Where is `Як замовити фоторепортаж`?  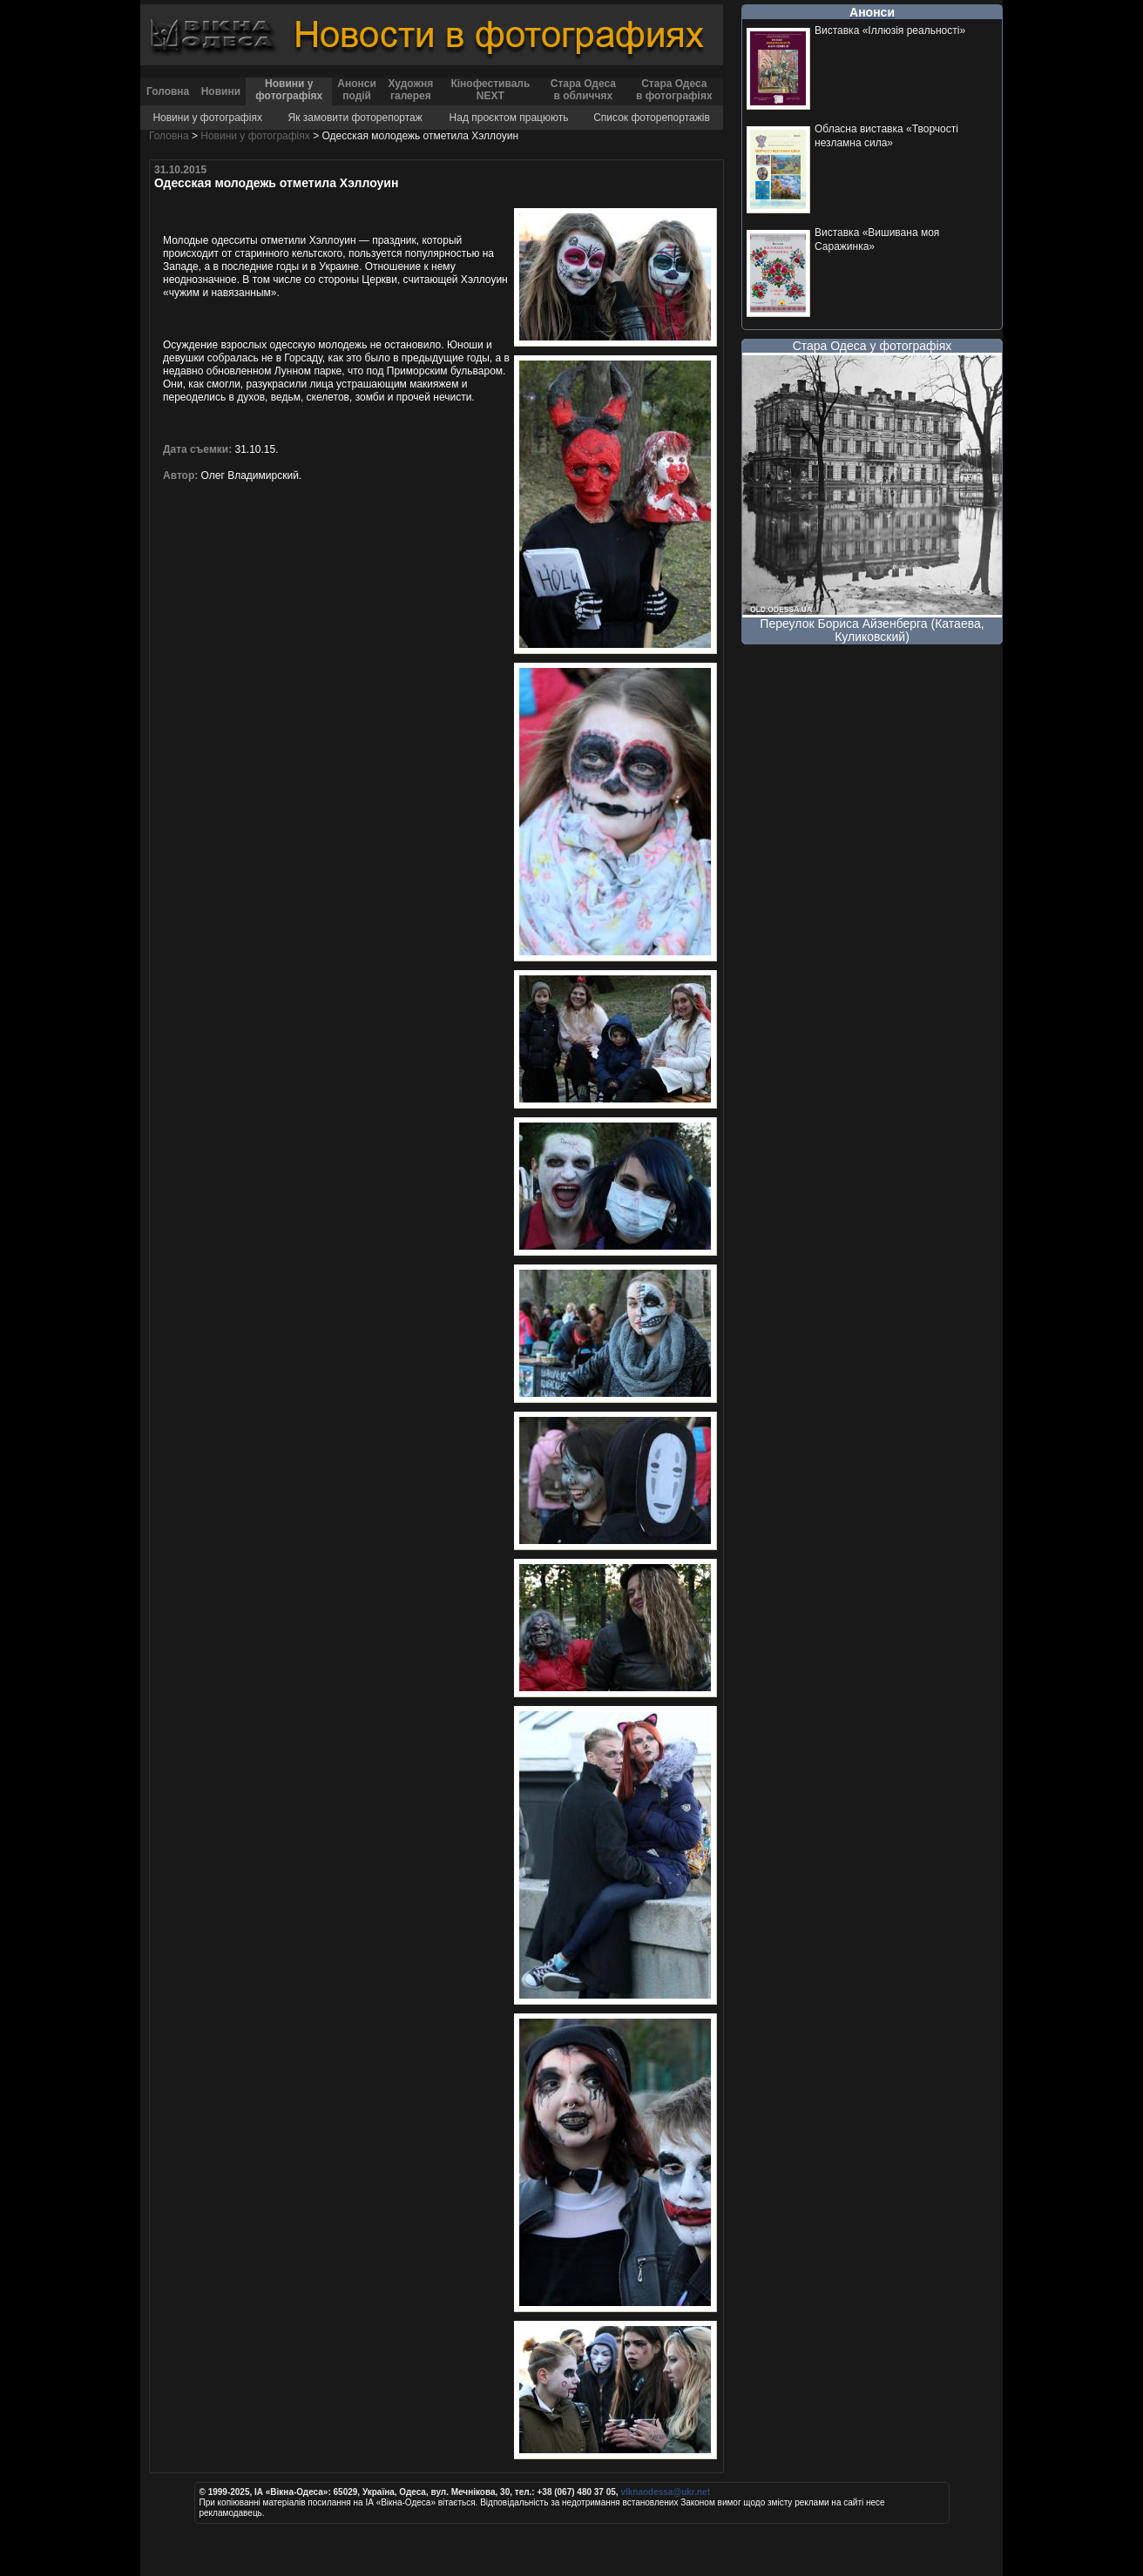 Як замовити фоторепортаж is located at coordinates (355, 117).